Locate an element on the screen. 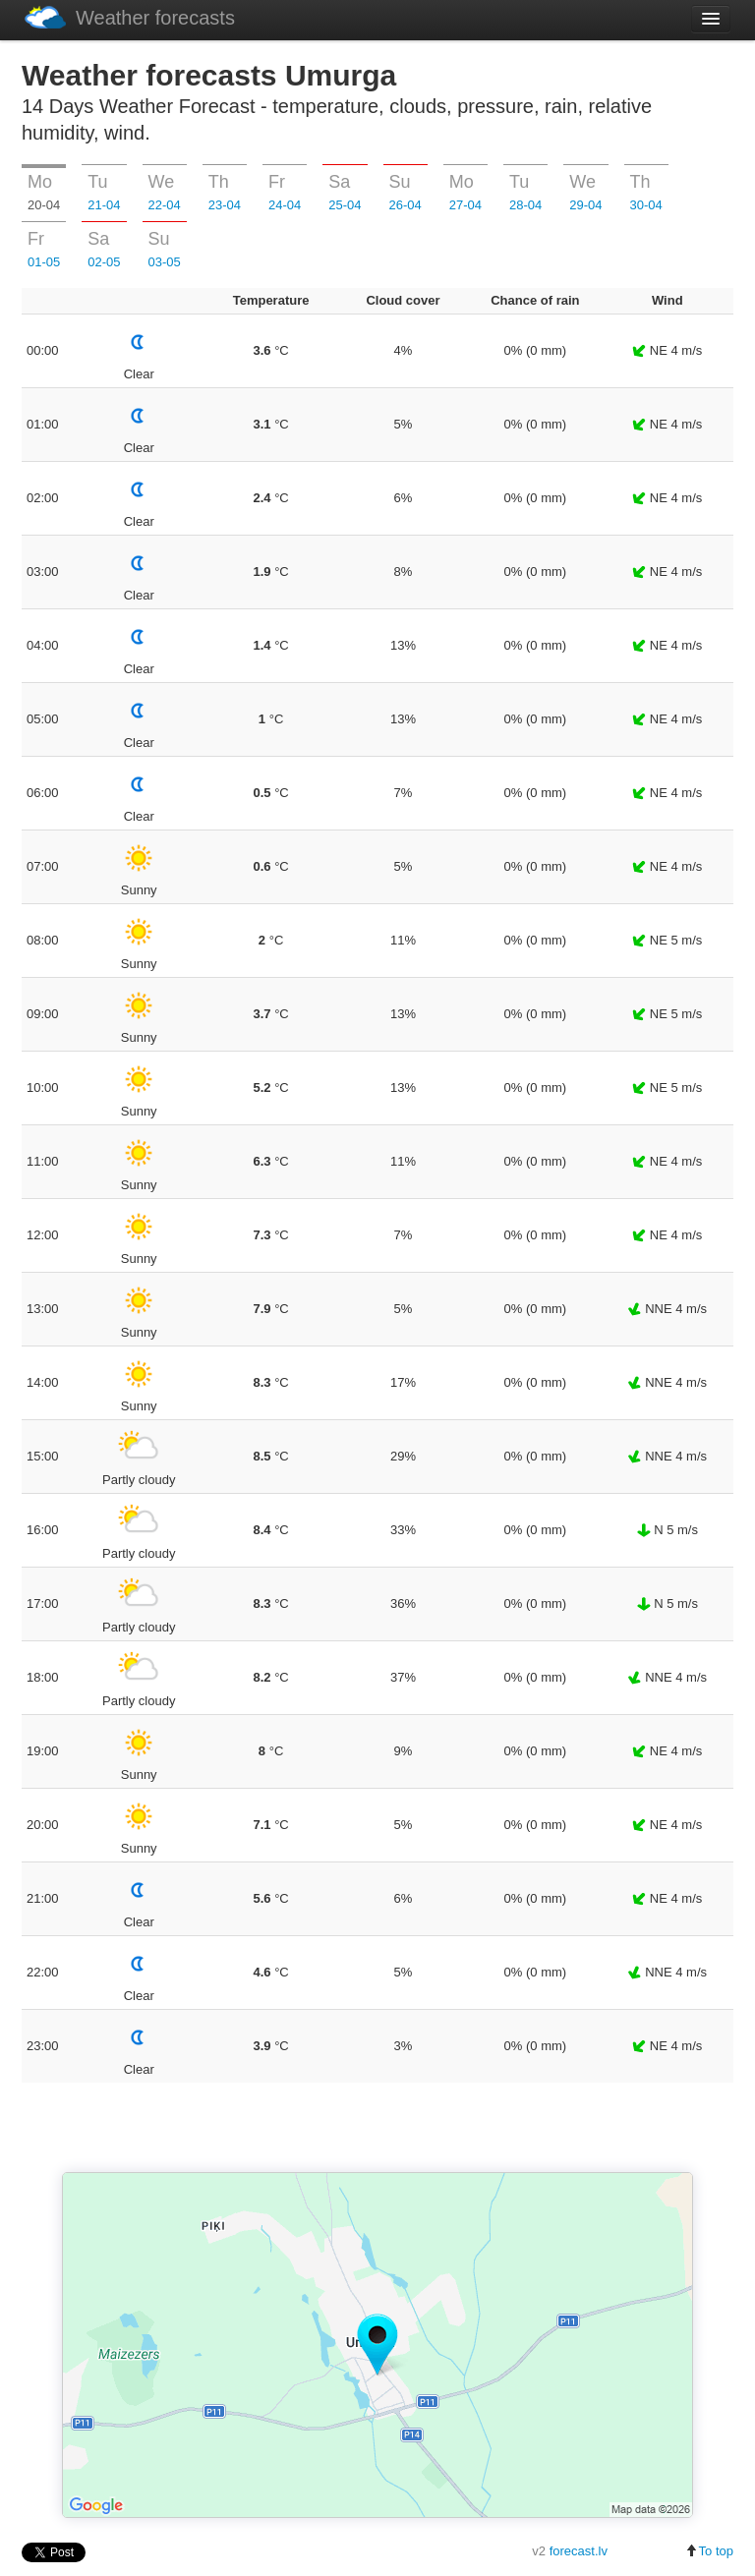  Weather forecasts is located at coordinates (130, 17).